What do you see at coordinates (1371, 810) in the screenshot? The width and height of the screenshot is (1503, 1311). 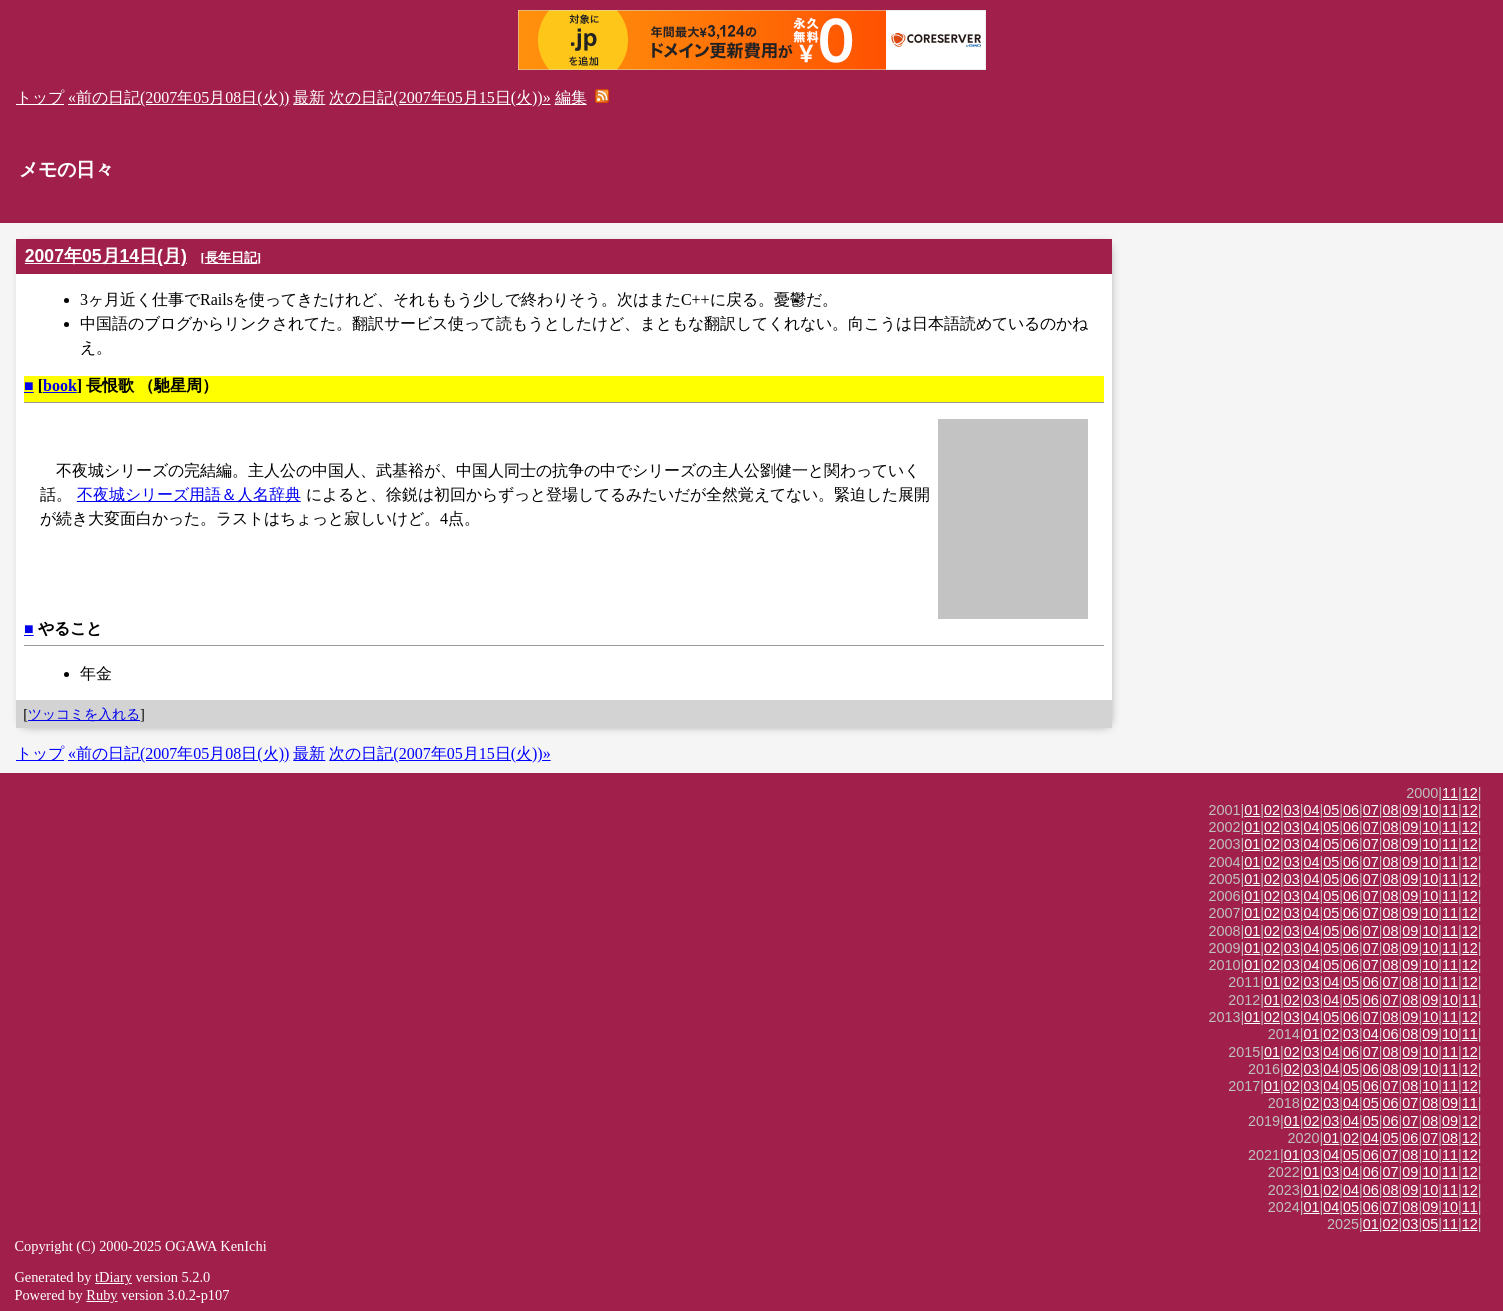 I see `07` at bounding box center [1371, 810].